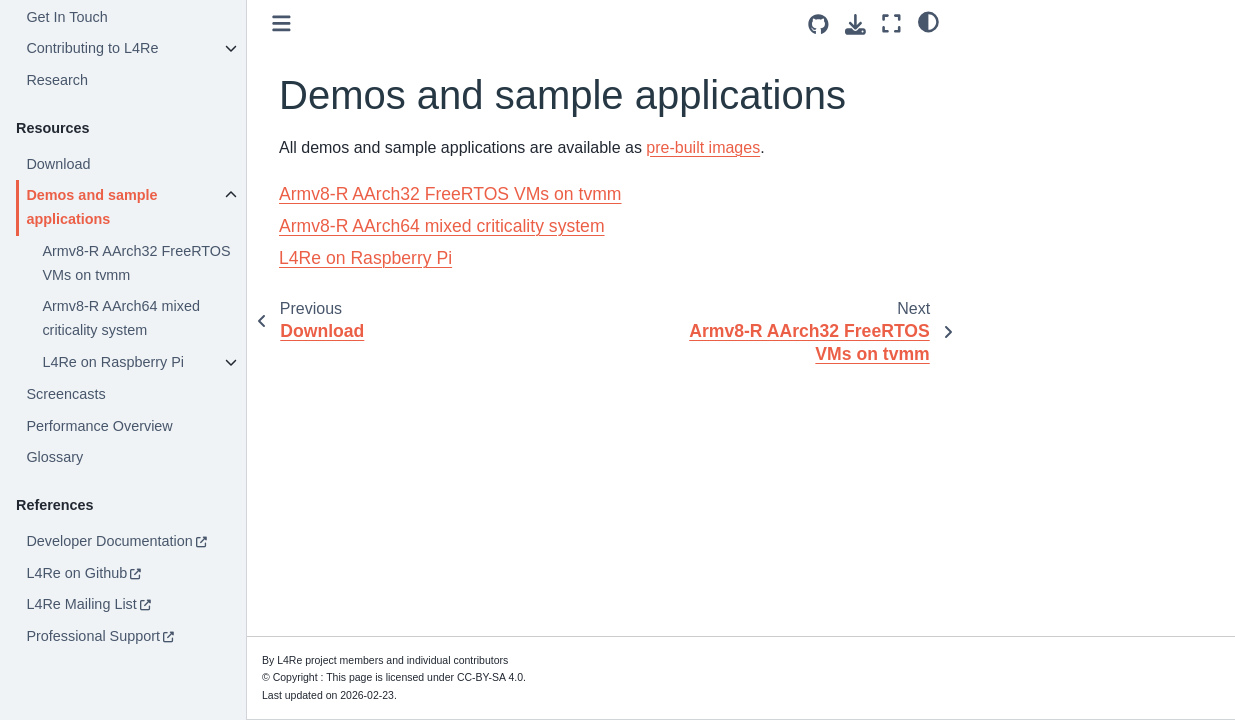 This screenshot has height=720, width=1235. What do you see at coordinates (81, 604) in the screenshot?
I see `L4Re Mailing List` at bounding box center [81, 604].